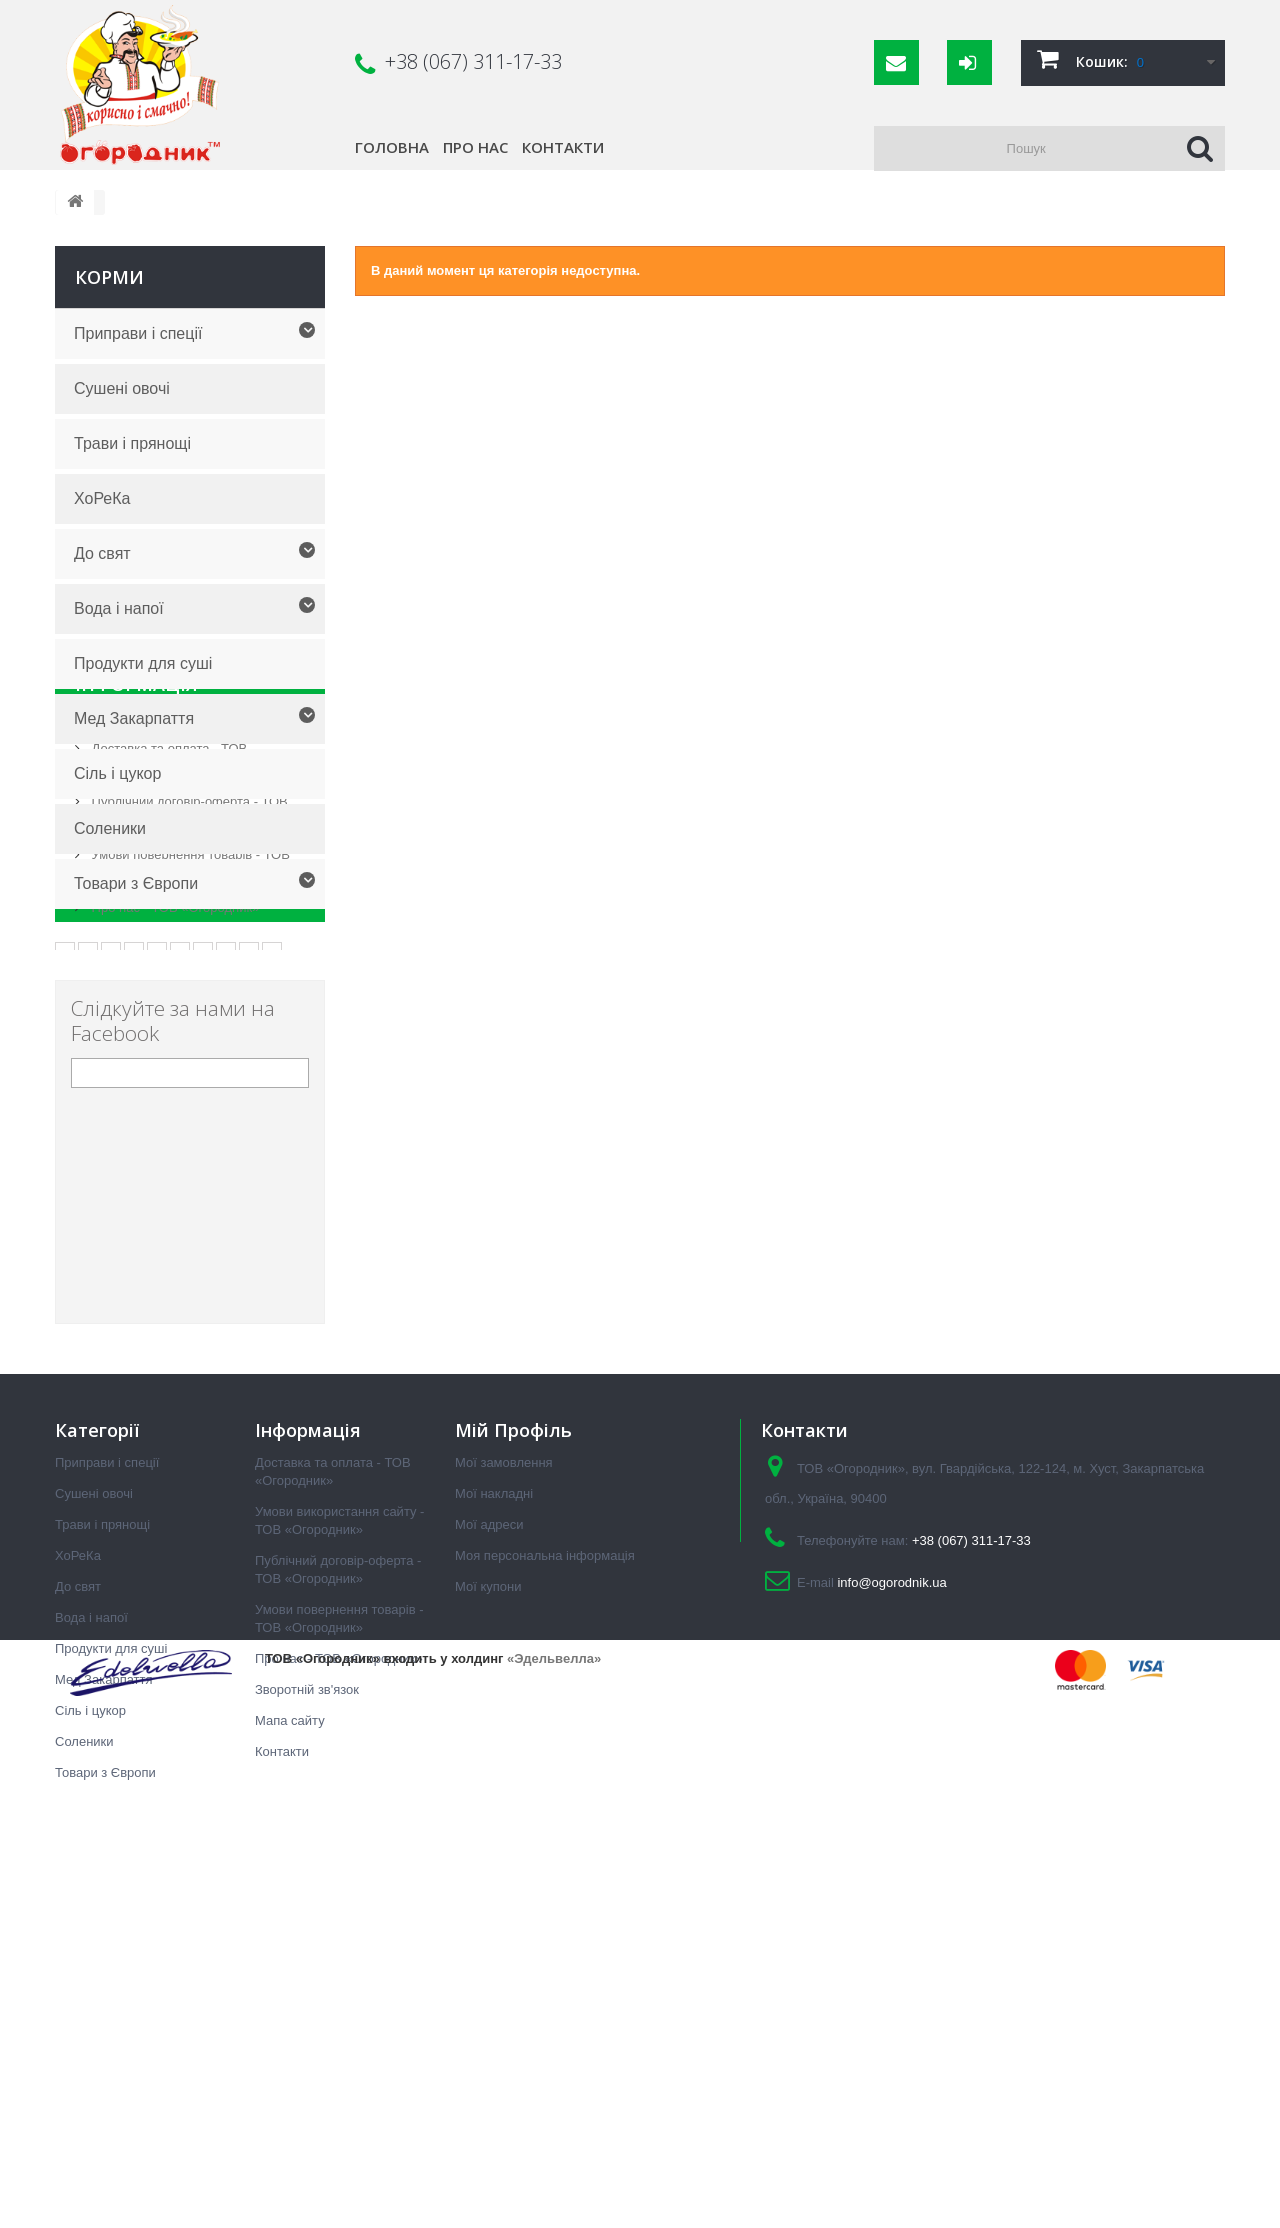 The image size is (1280, 2228). I want to click on Мед Закарпаття, so click(134, 718).